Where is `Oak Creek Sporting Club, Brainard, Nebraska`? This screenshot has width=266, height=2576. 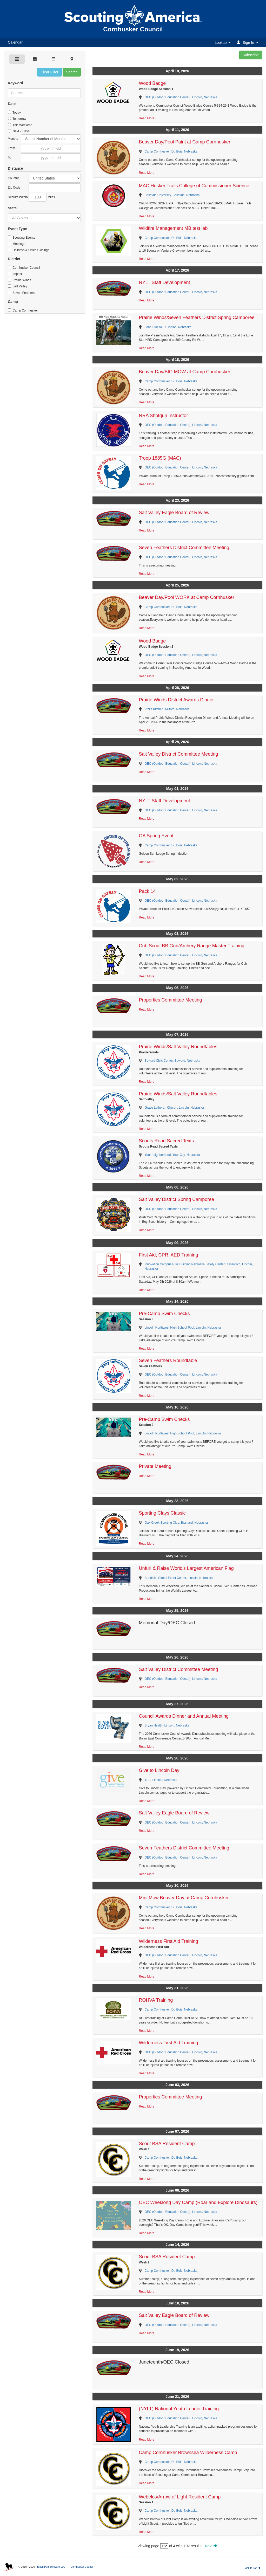
Oak Creek Sporting Club, Brainard, Nebraska is located at coordinates (176, 1522).